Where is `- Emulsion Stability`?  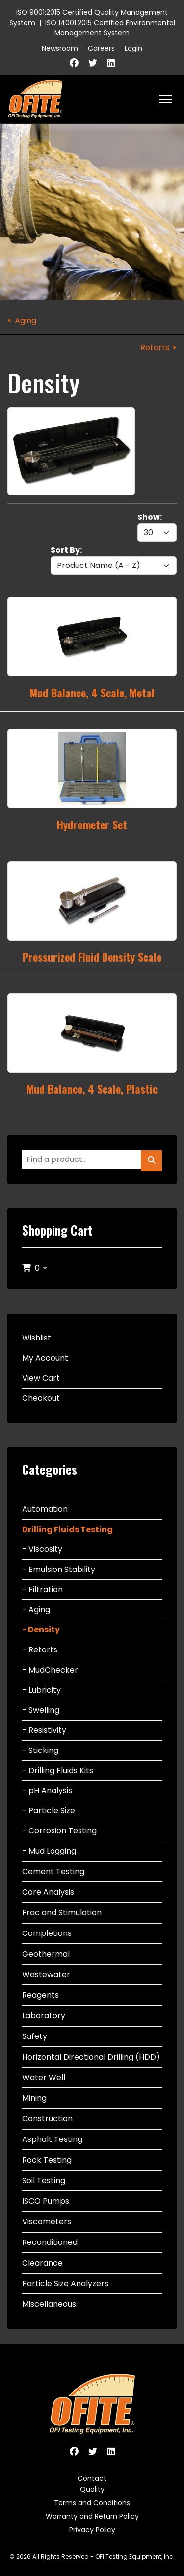
- Emulsion Stability is located at coordinates (58, 1569).